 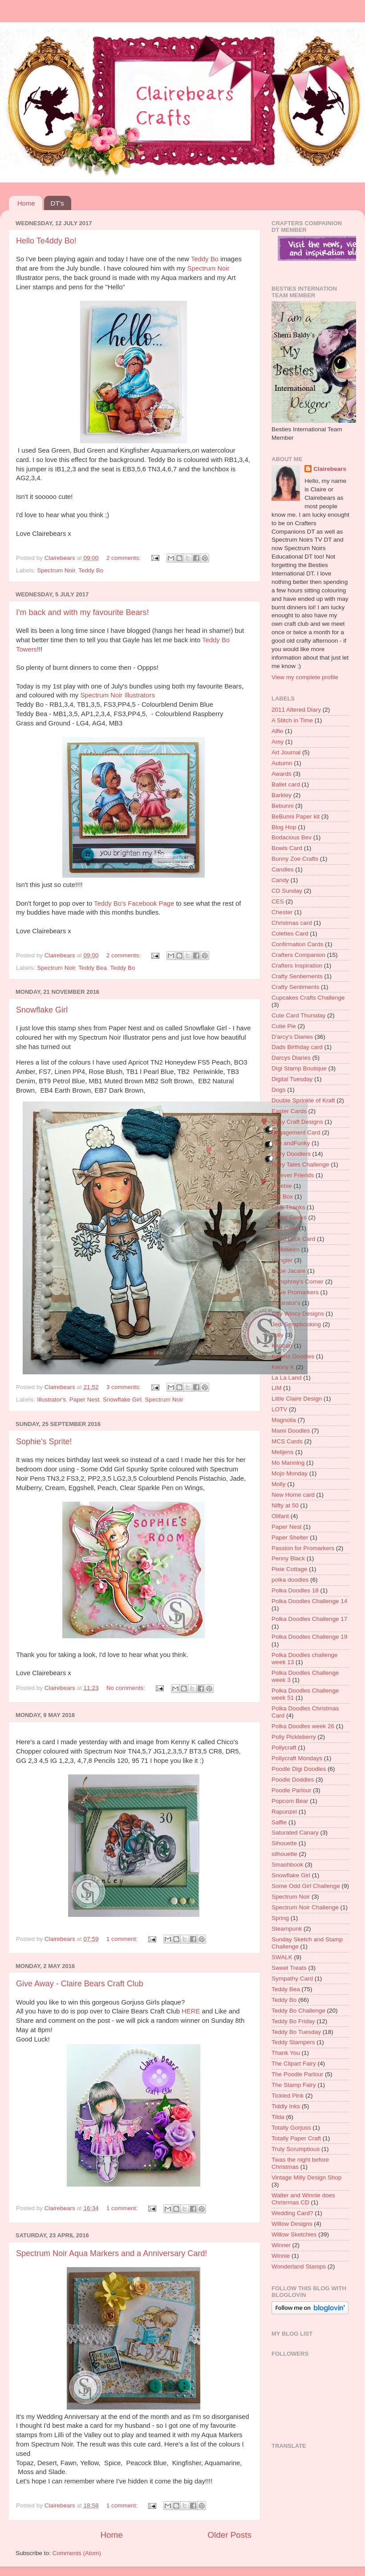 What do you see at coordinates (79, 1983) in the screenshot?
I see `Give Away - Claire Bears Craft Club` at bounding box center [79, 1983].